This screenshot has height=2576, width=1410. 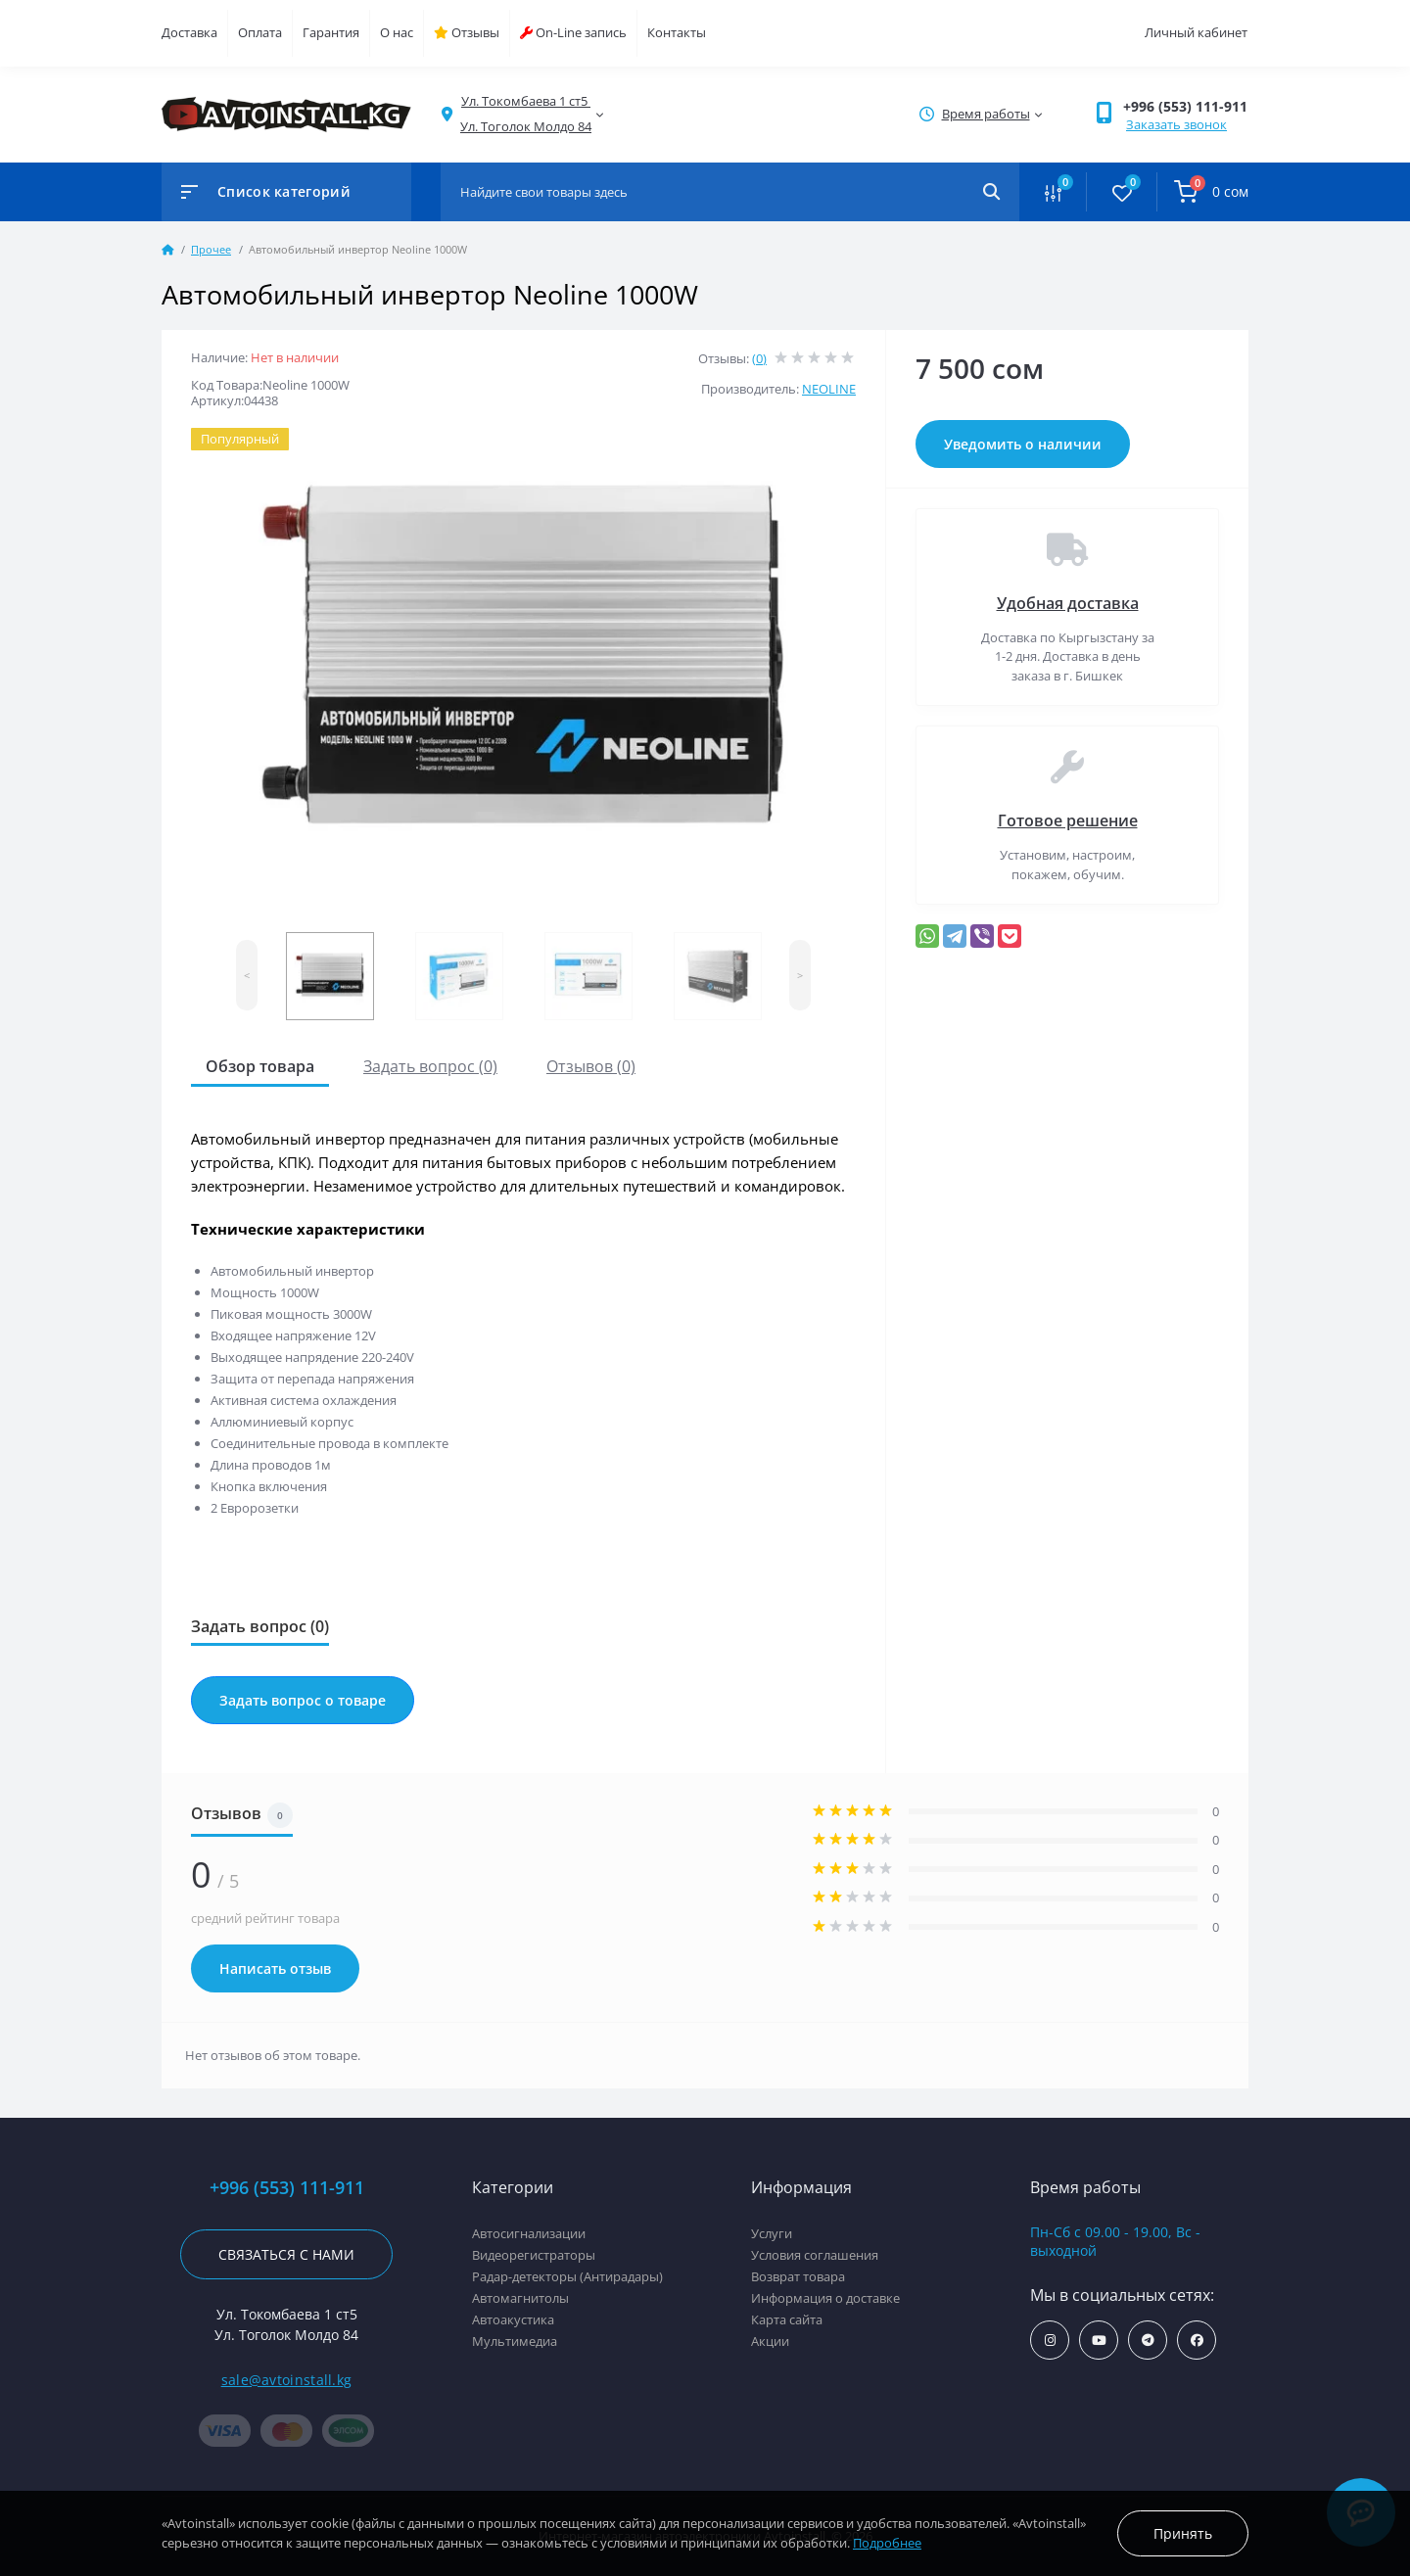 What do you see at coordinates (211, 249) in the screenshot?
I see `Прочее` at bounding box center [211, 249].